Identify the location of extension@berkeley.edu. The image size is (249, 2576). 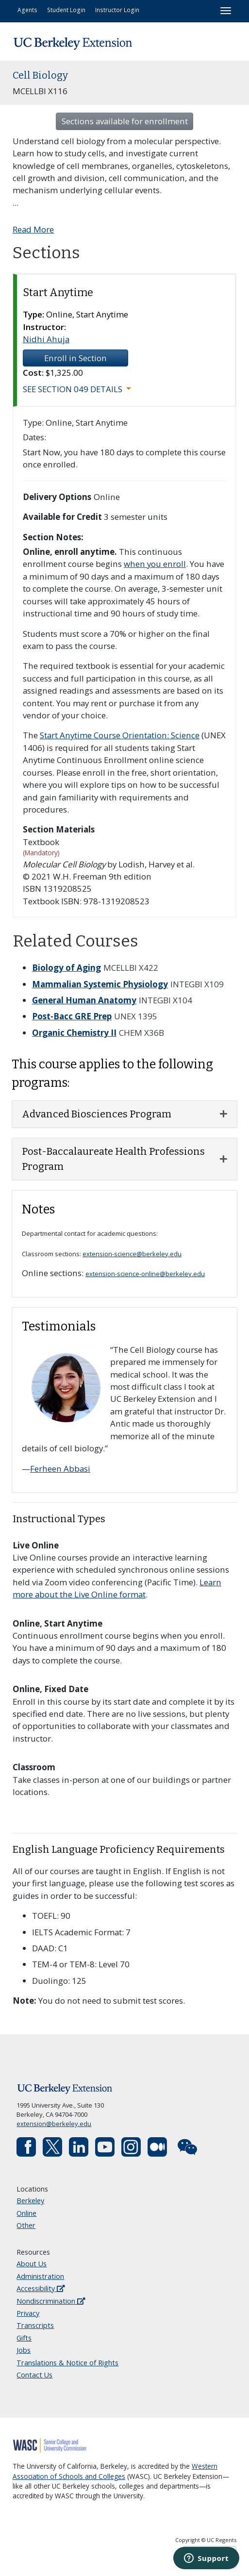
(54, 2123).